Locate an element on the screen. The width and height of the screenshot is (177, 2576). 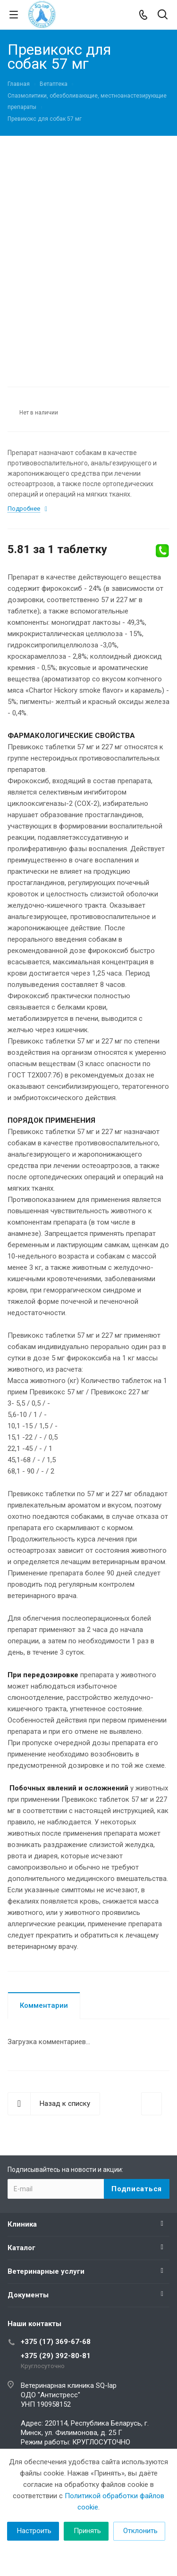
Отклонить is located at coordinates (140, 2530).